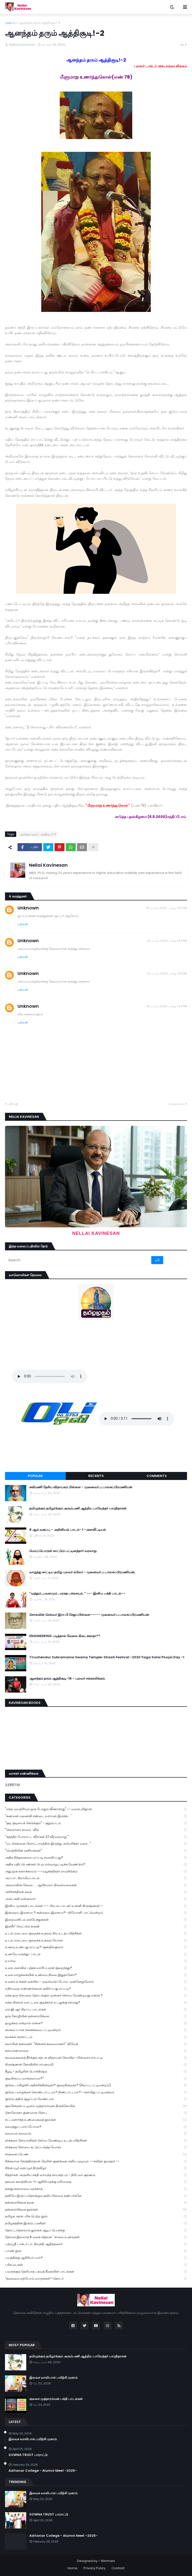  What do you see at coordinates (96, 2161) in the screenshot?
I see `சிக்கலான நேரத்தில்தான் பிறரின் குணத்தை அறிய முடியும். --கவிதா ஜவஹர் --` at bounding box center [96, 2161].